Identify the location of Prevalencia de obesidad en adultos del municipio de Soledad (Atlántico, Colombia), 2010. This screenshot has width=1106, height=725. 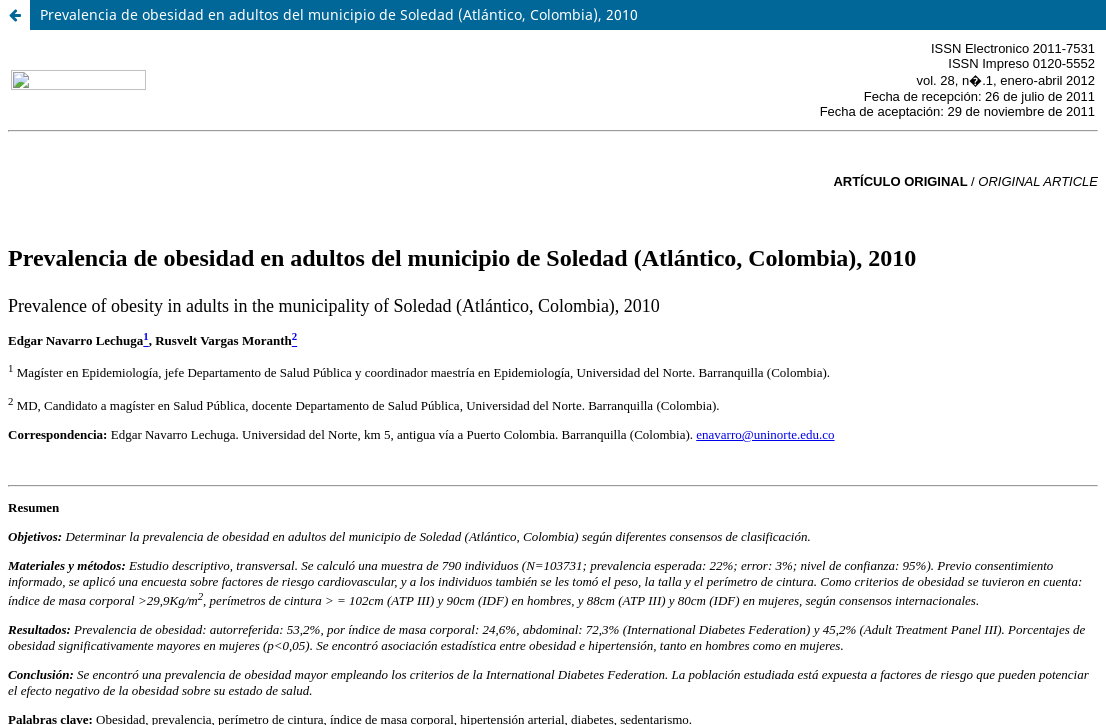
(339, 14).